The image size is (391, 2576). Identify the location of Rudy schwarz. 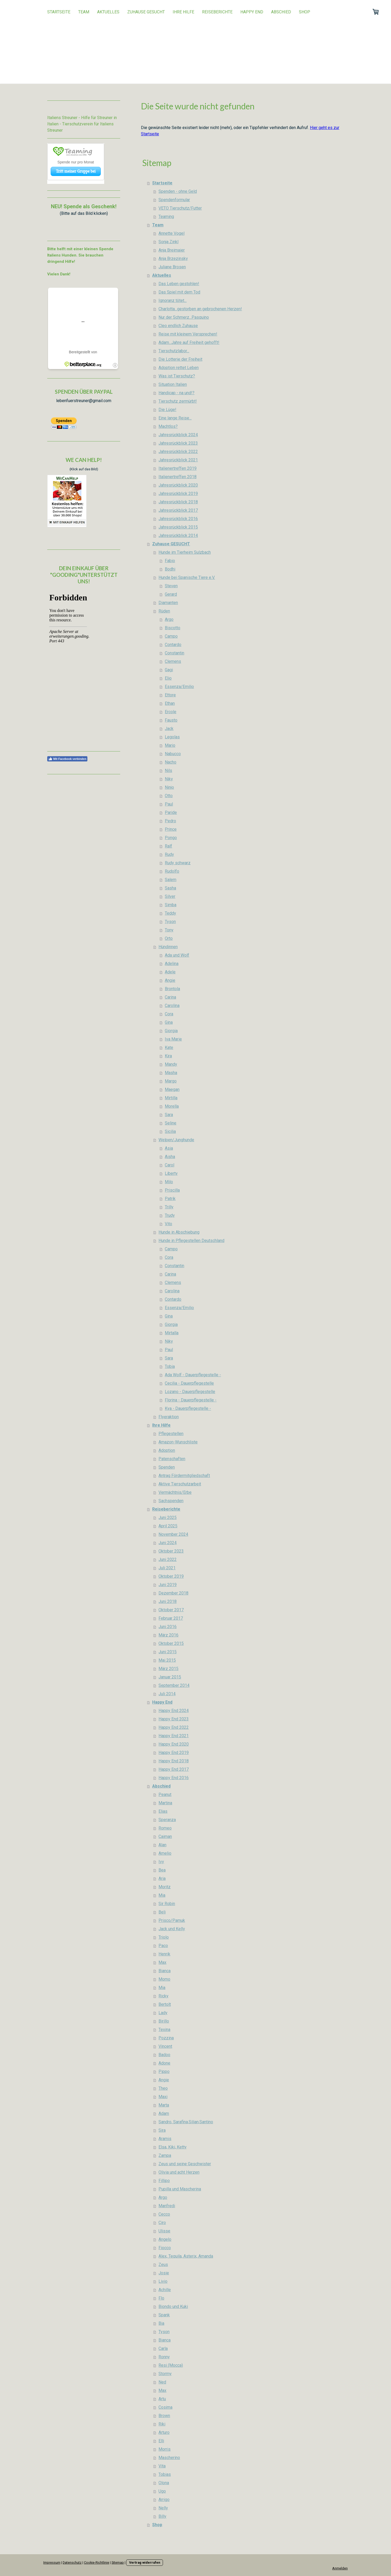
(178, 862).